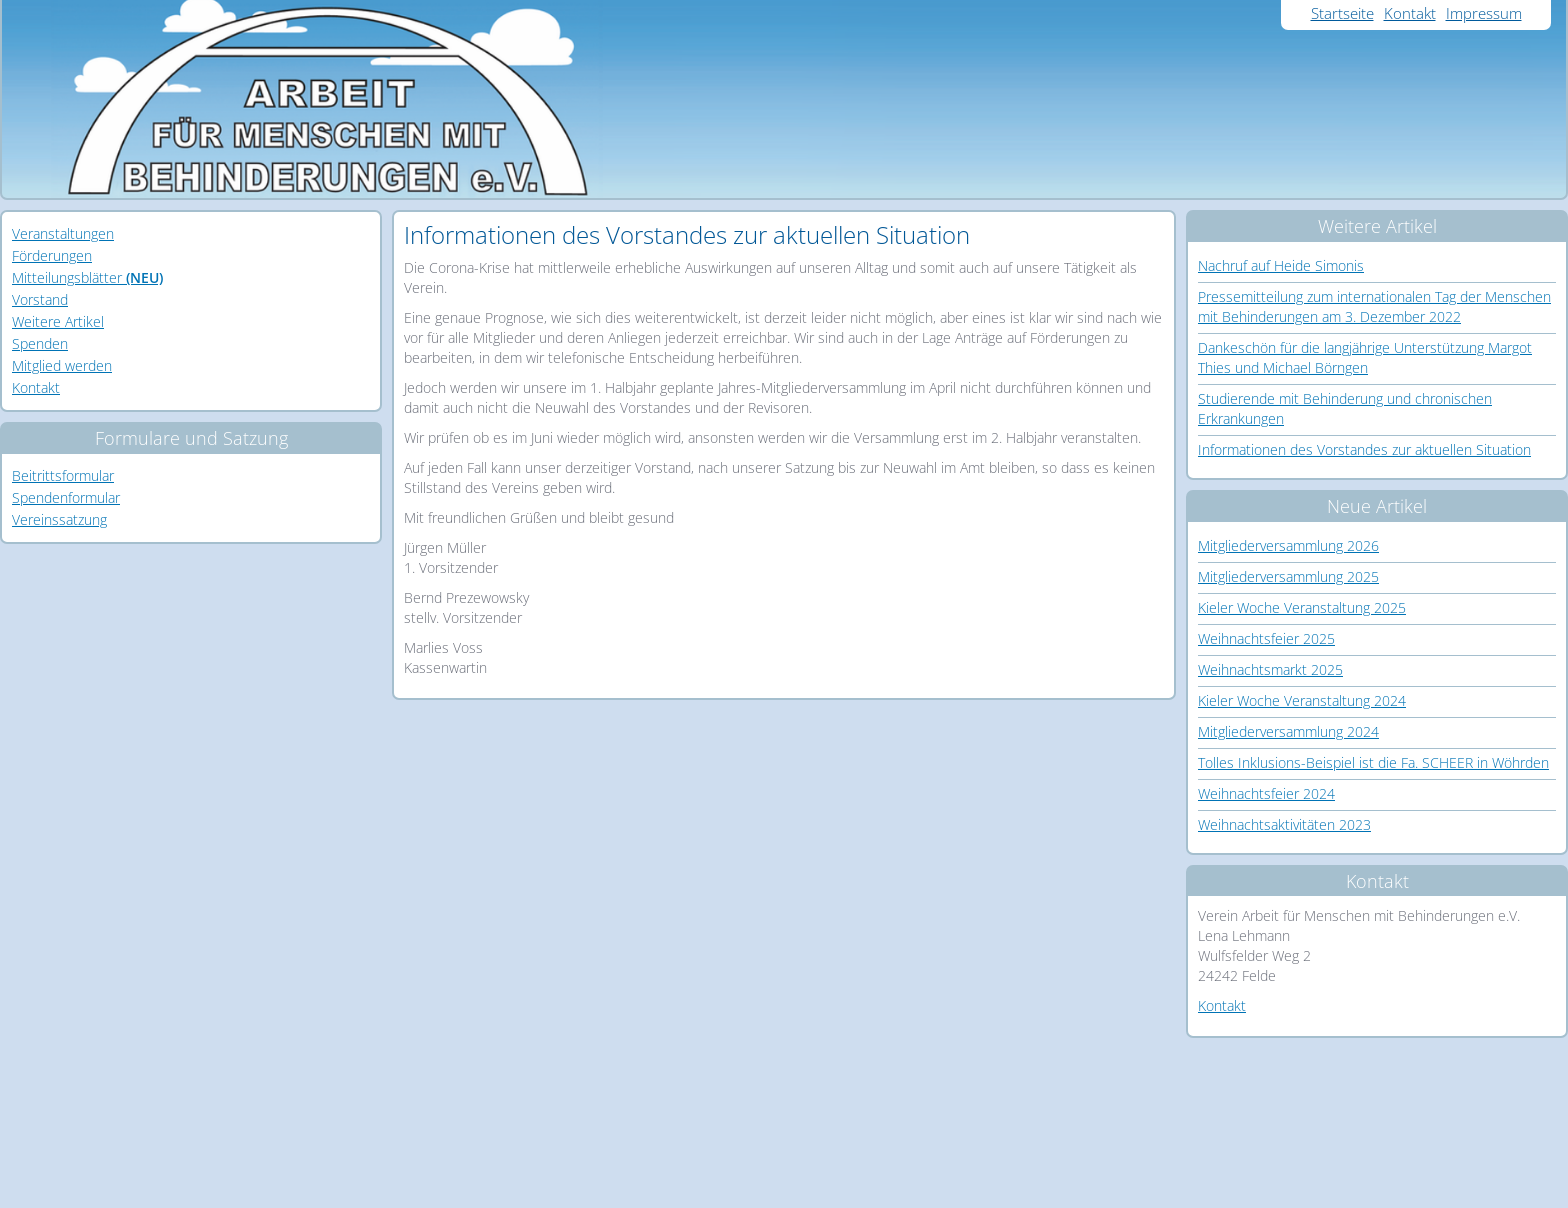 This screenshot has height=1208, width=1568. What do you see at coordinates (87, 277) in the screenshot?
I see `Mitteilungsblätter` at bounding box center [87, 277].